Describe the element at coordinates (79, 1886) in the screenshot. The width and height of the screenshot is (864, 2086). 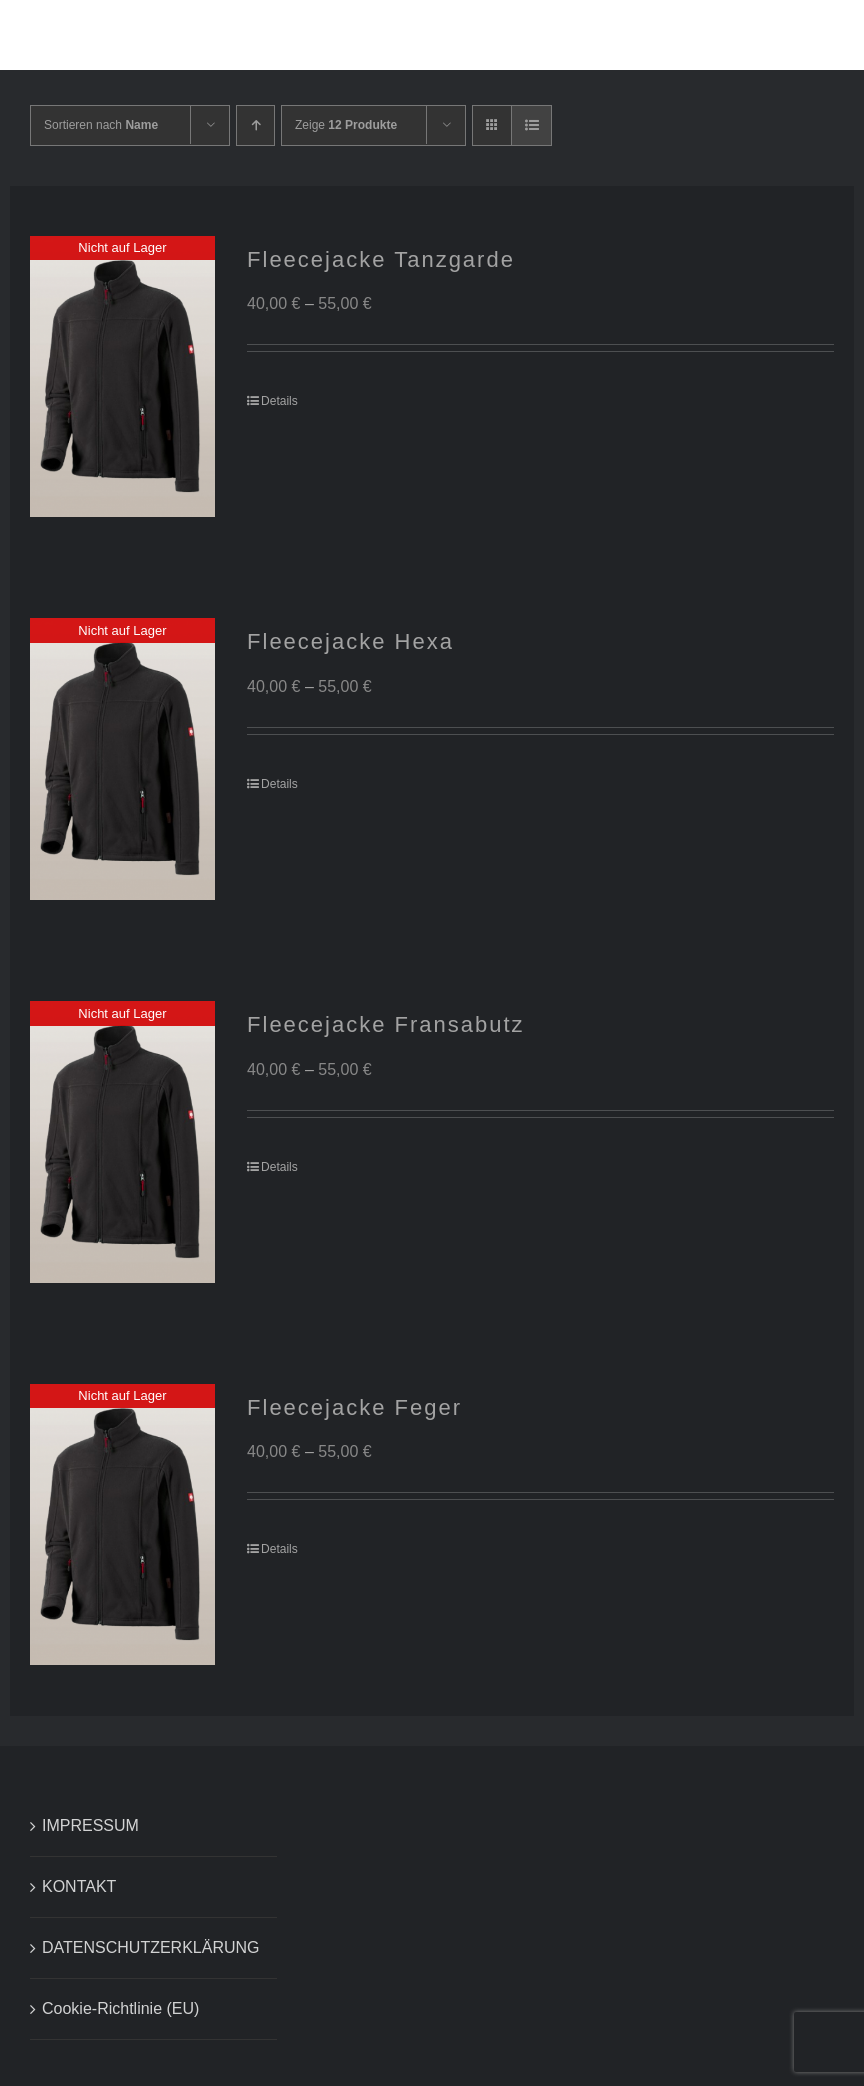
I see `KONTAKT` at that location.